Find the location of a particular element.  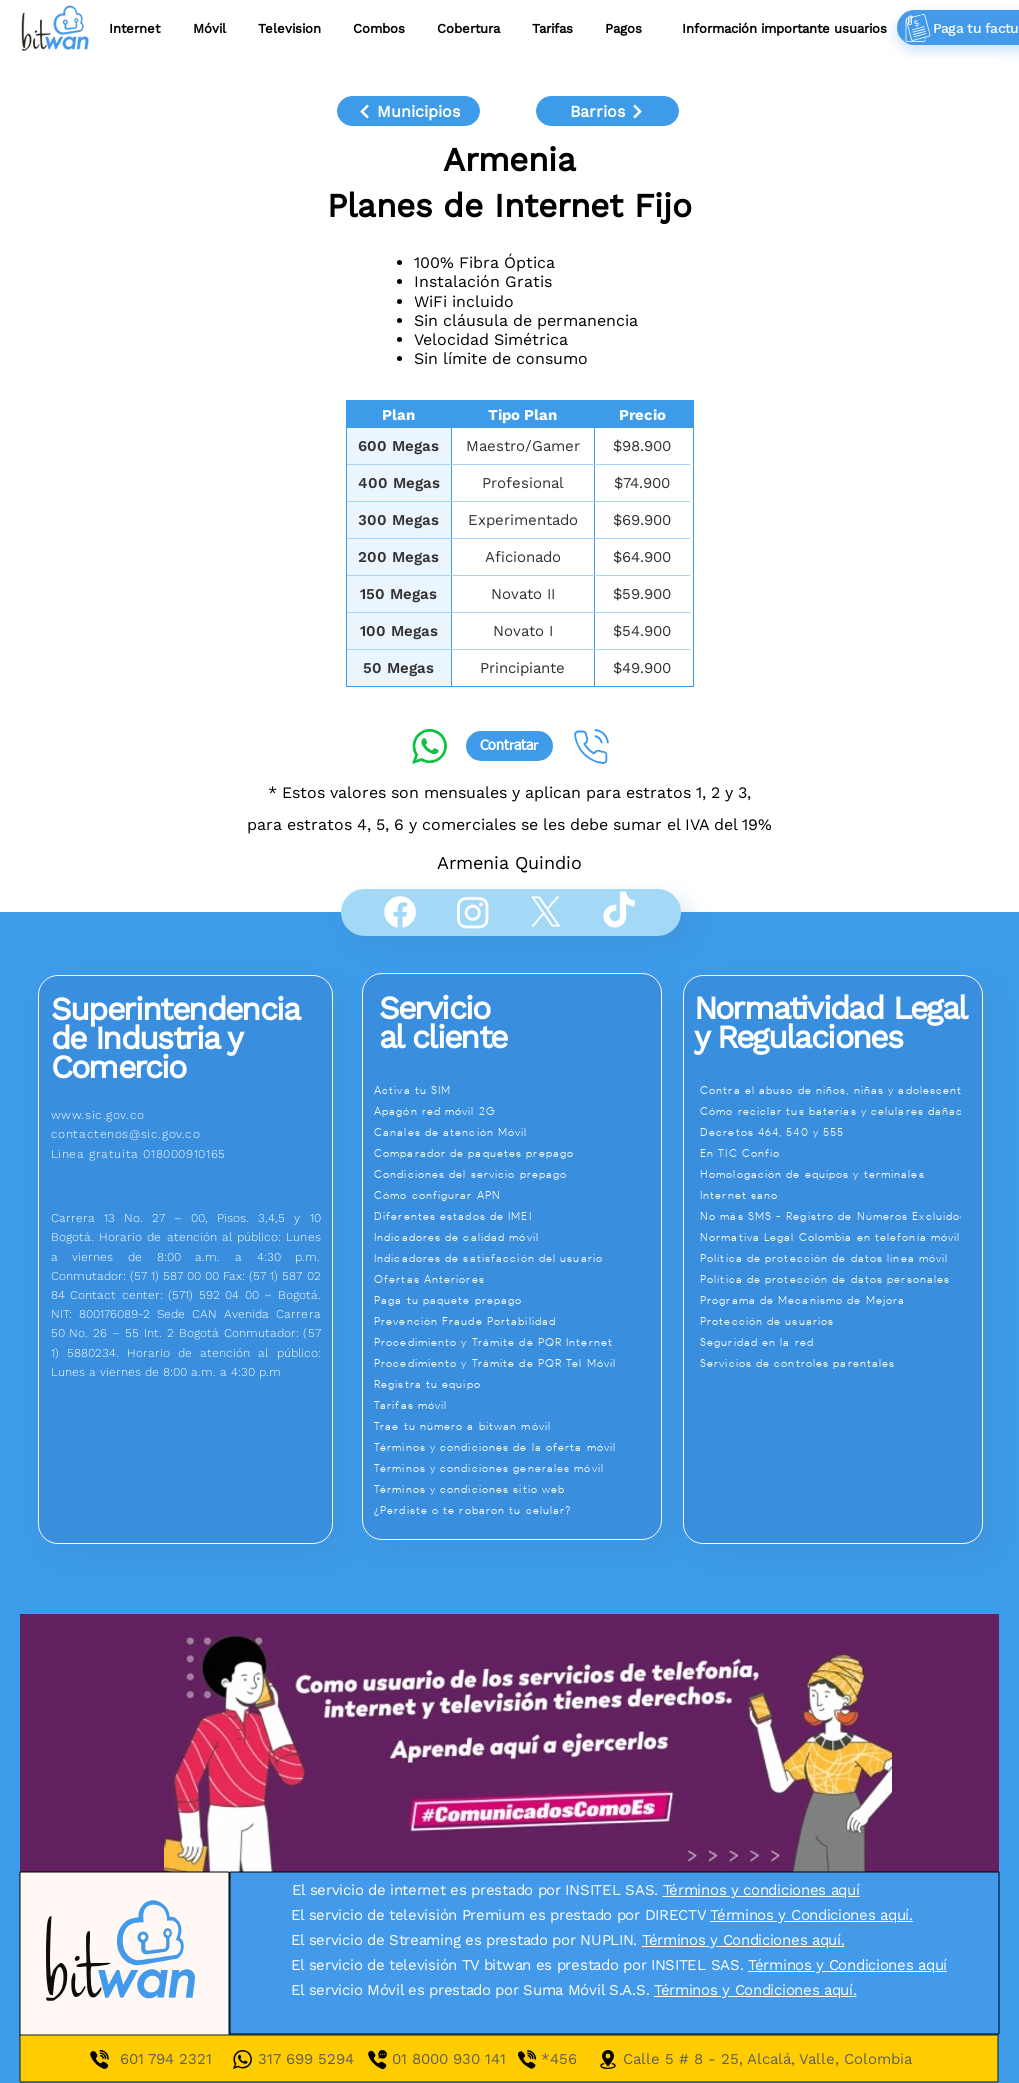

[Prevención Fraude Portabilidad] is located at coordinates (516, 1321).